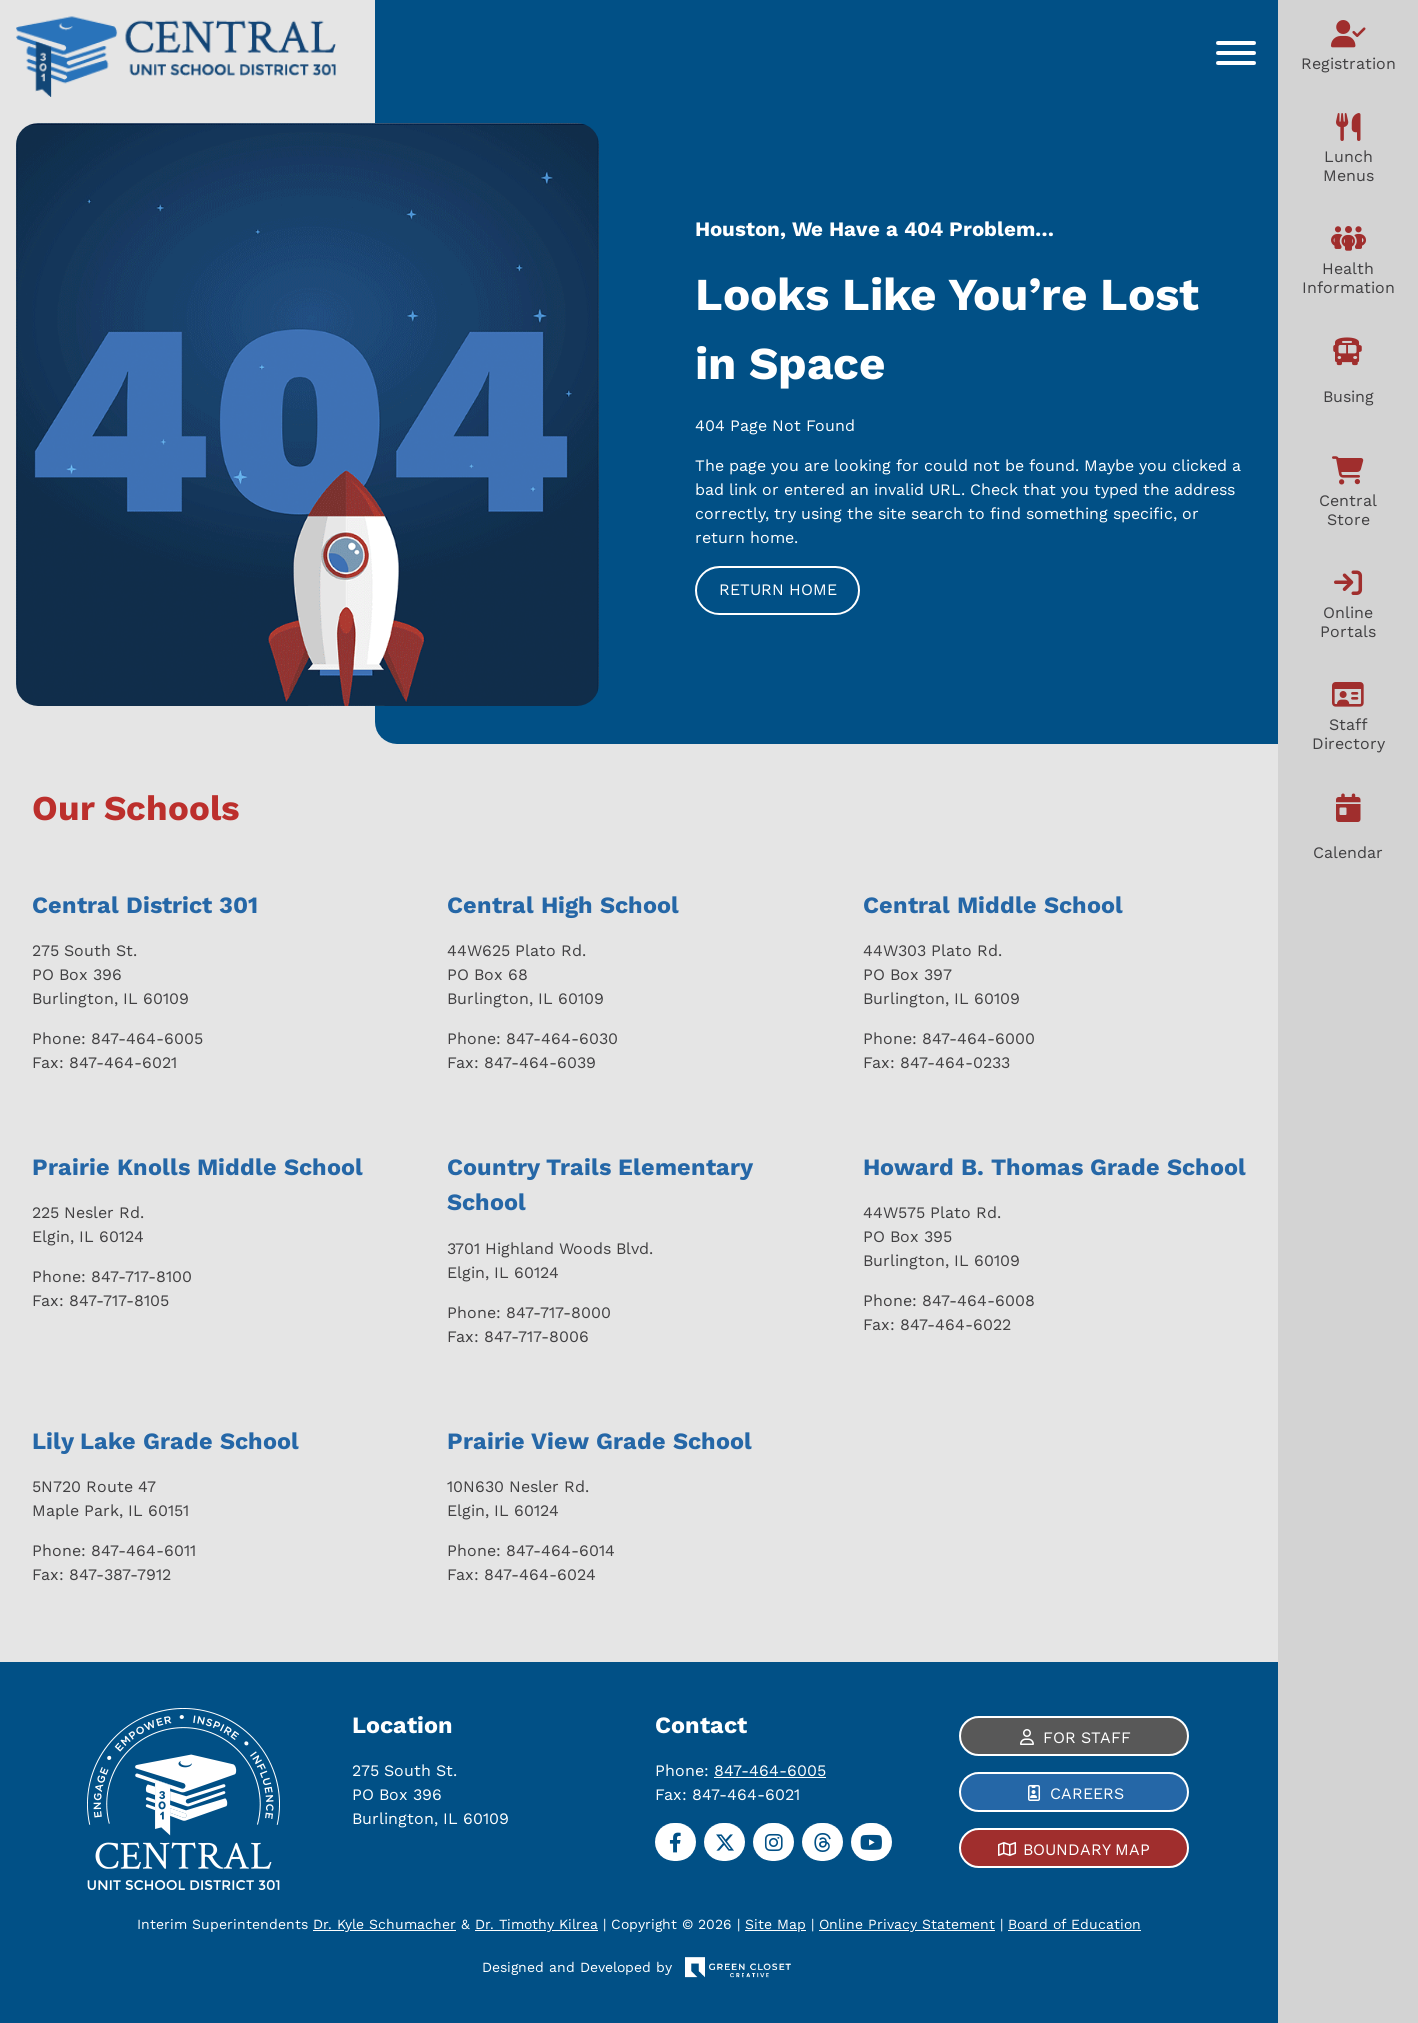 The image size is (1418, 2023). What do you see at coordinates (778, 589) in the screenshot?
I see `Return Home` at bounding box center [778, 589].